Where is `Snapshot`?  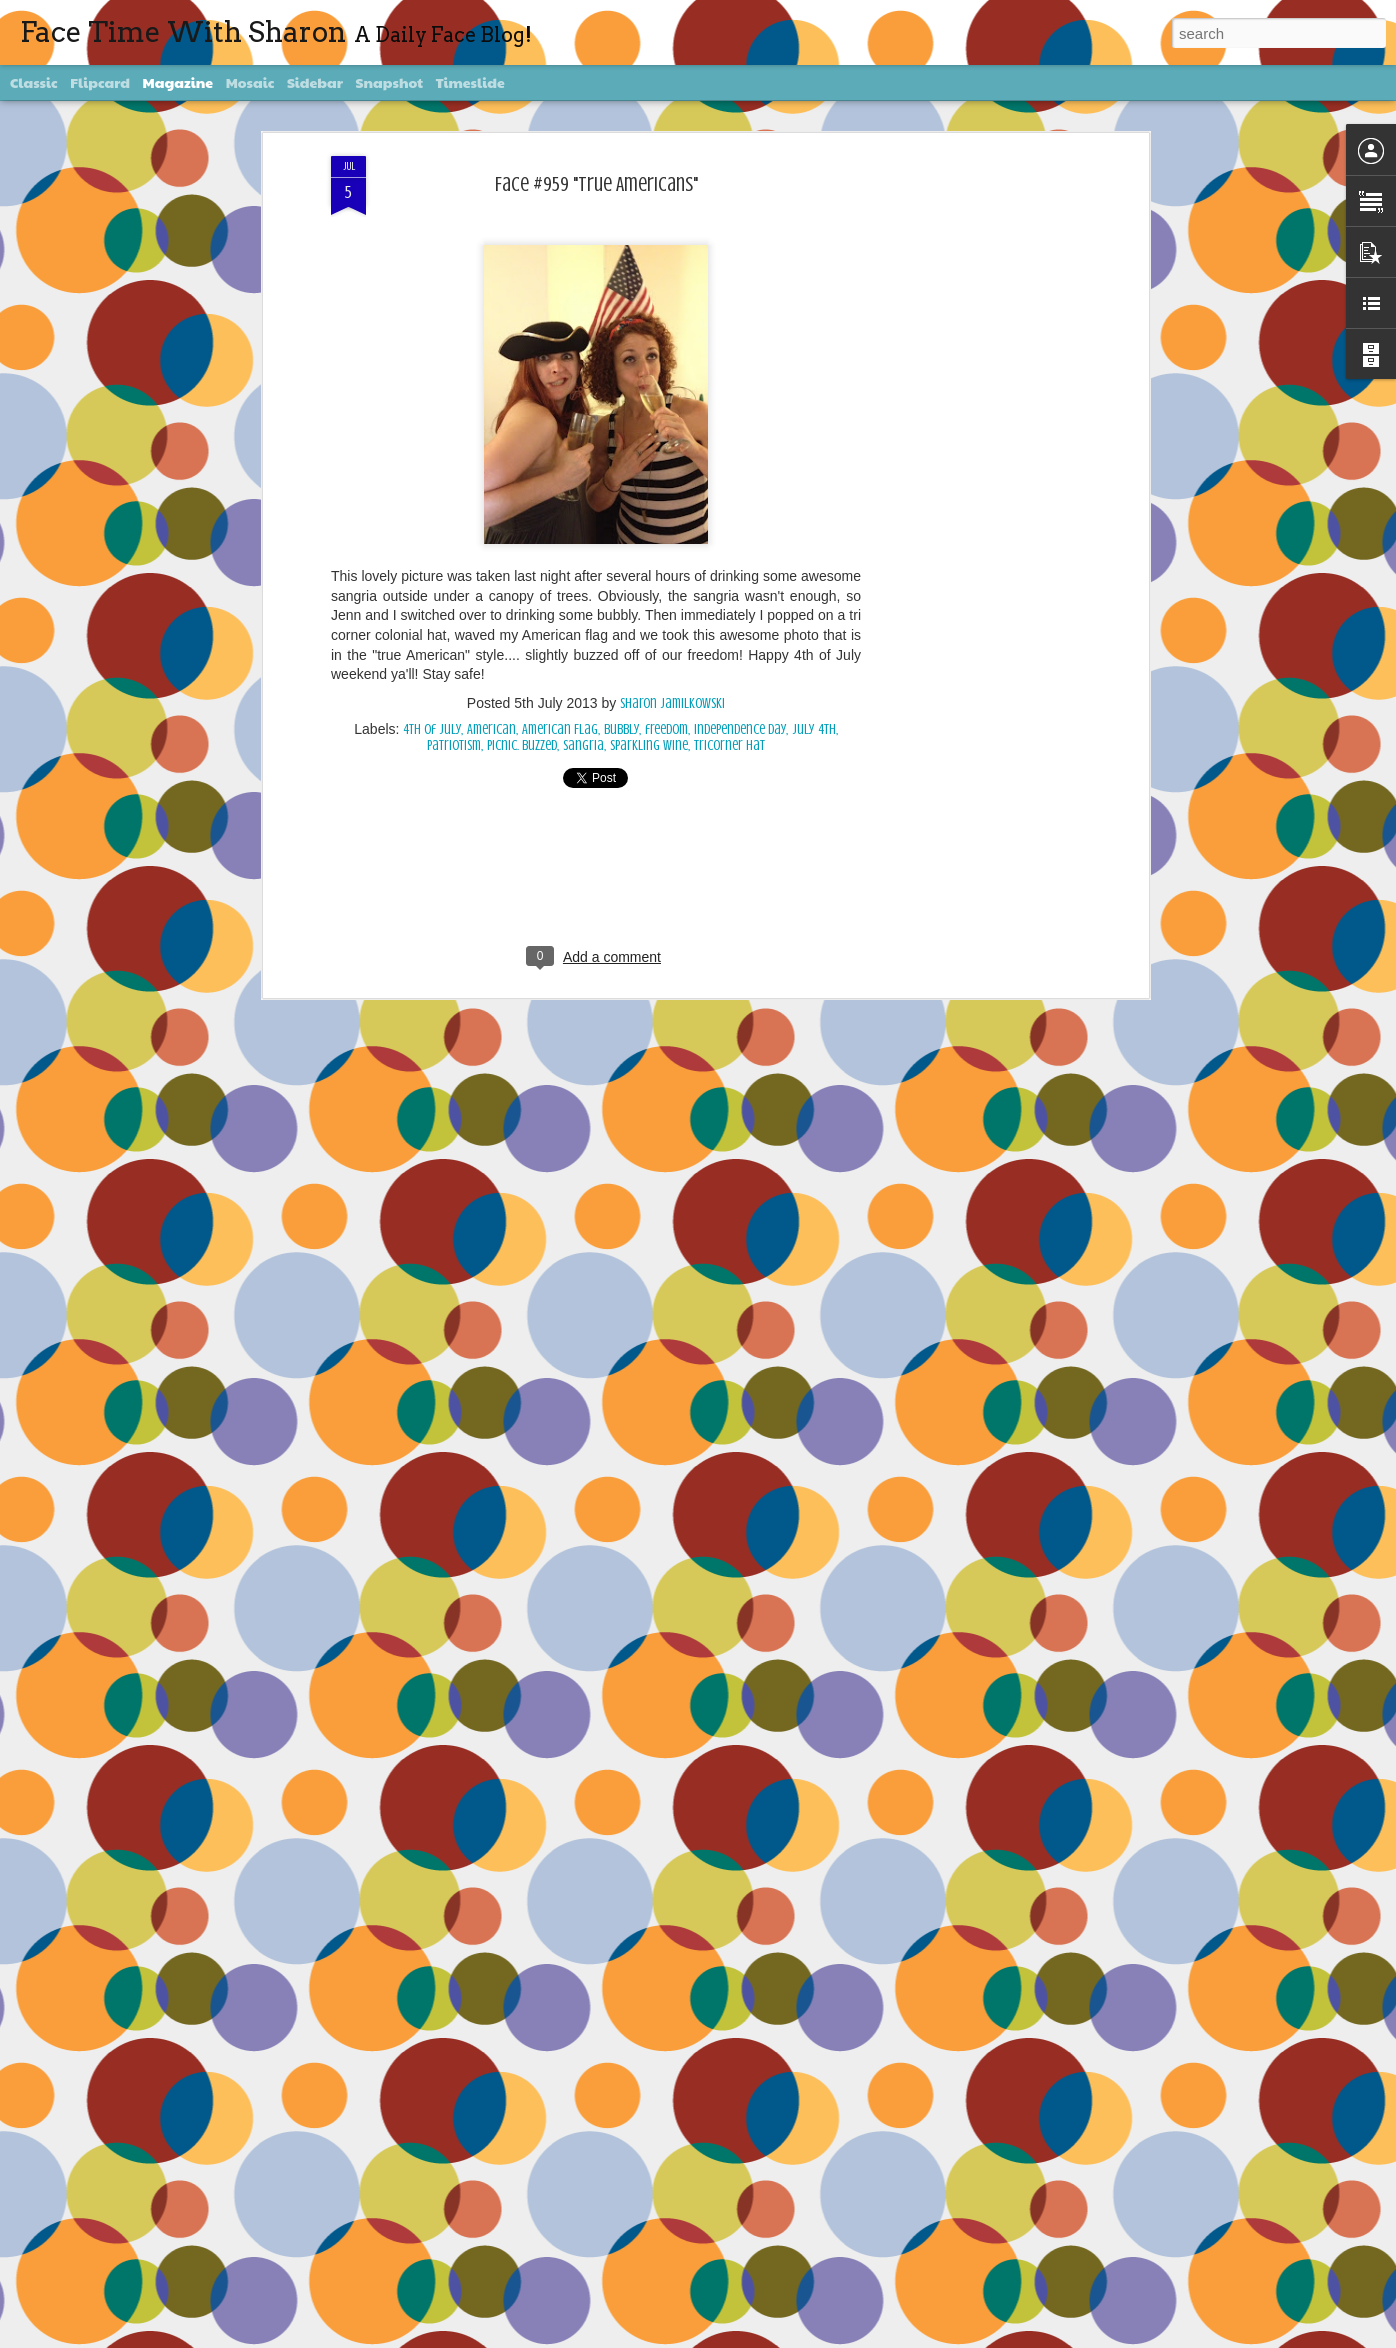
Snapshot is located at coordinates (389, 82).